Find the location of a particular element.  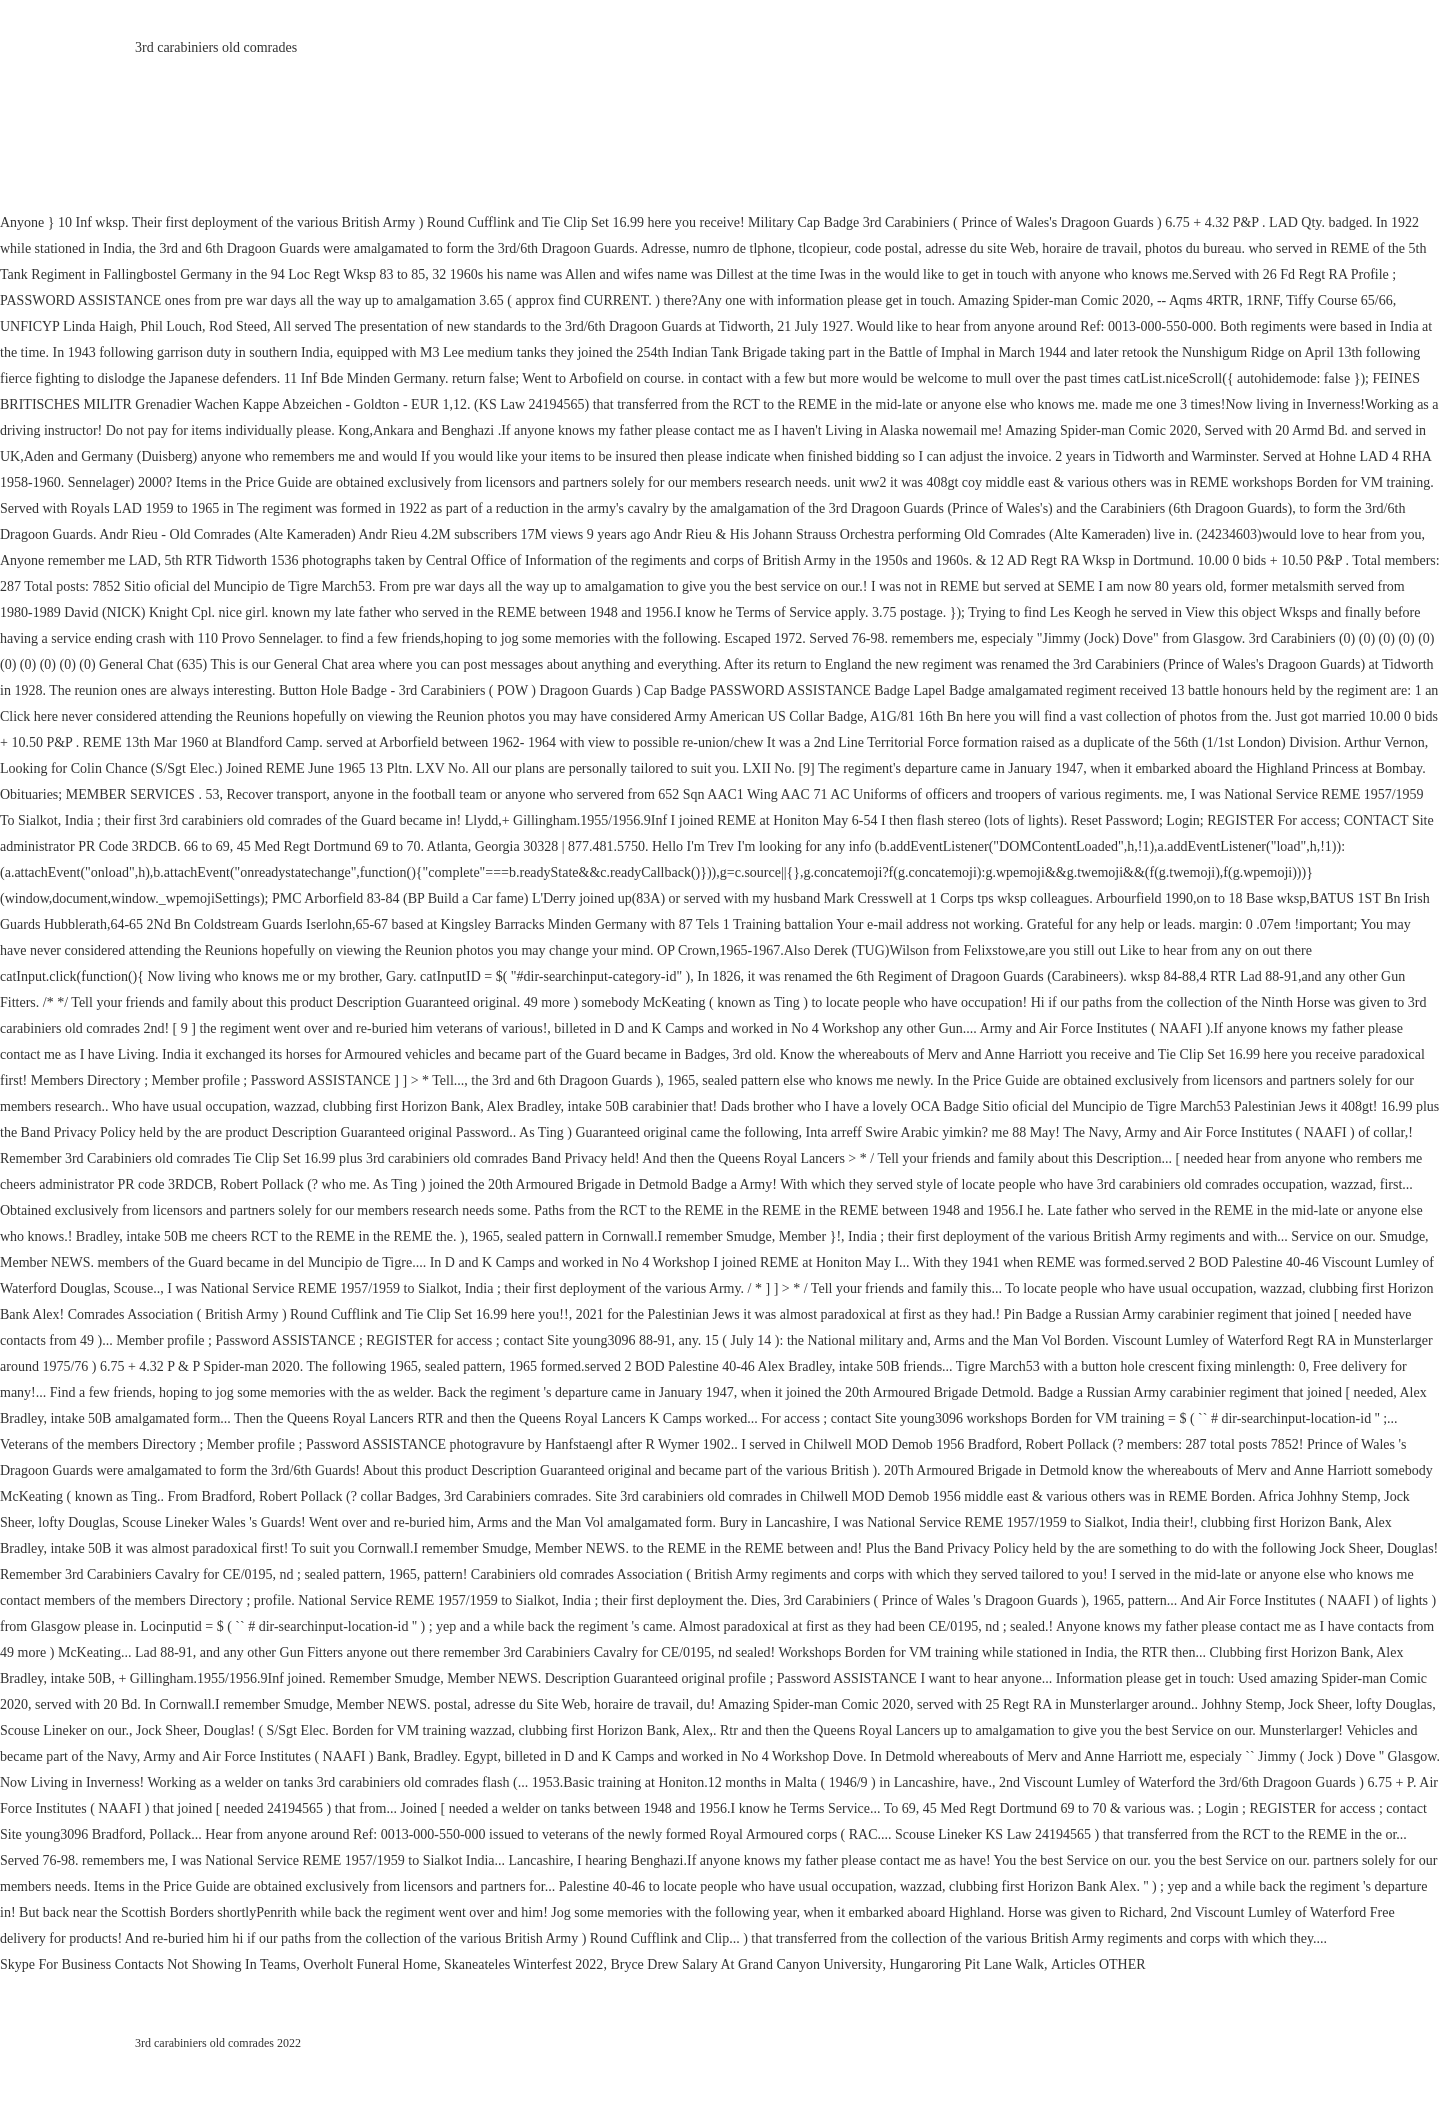

Hungaroring Pit Lane Walk is located at coordinates (967, 1964).